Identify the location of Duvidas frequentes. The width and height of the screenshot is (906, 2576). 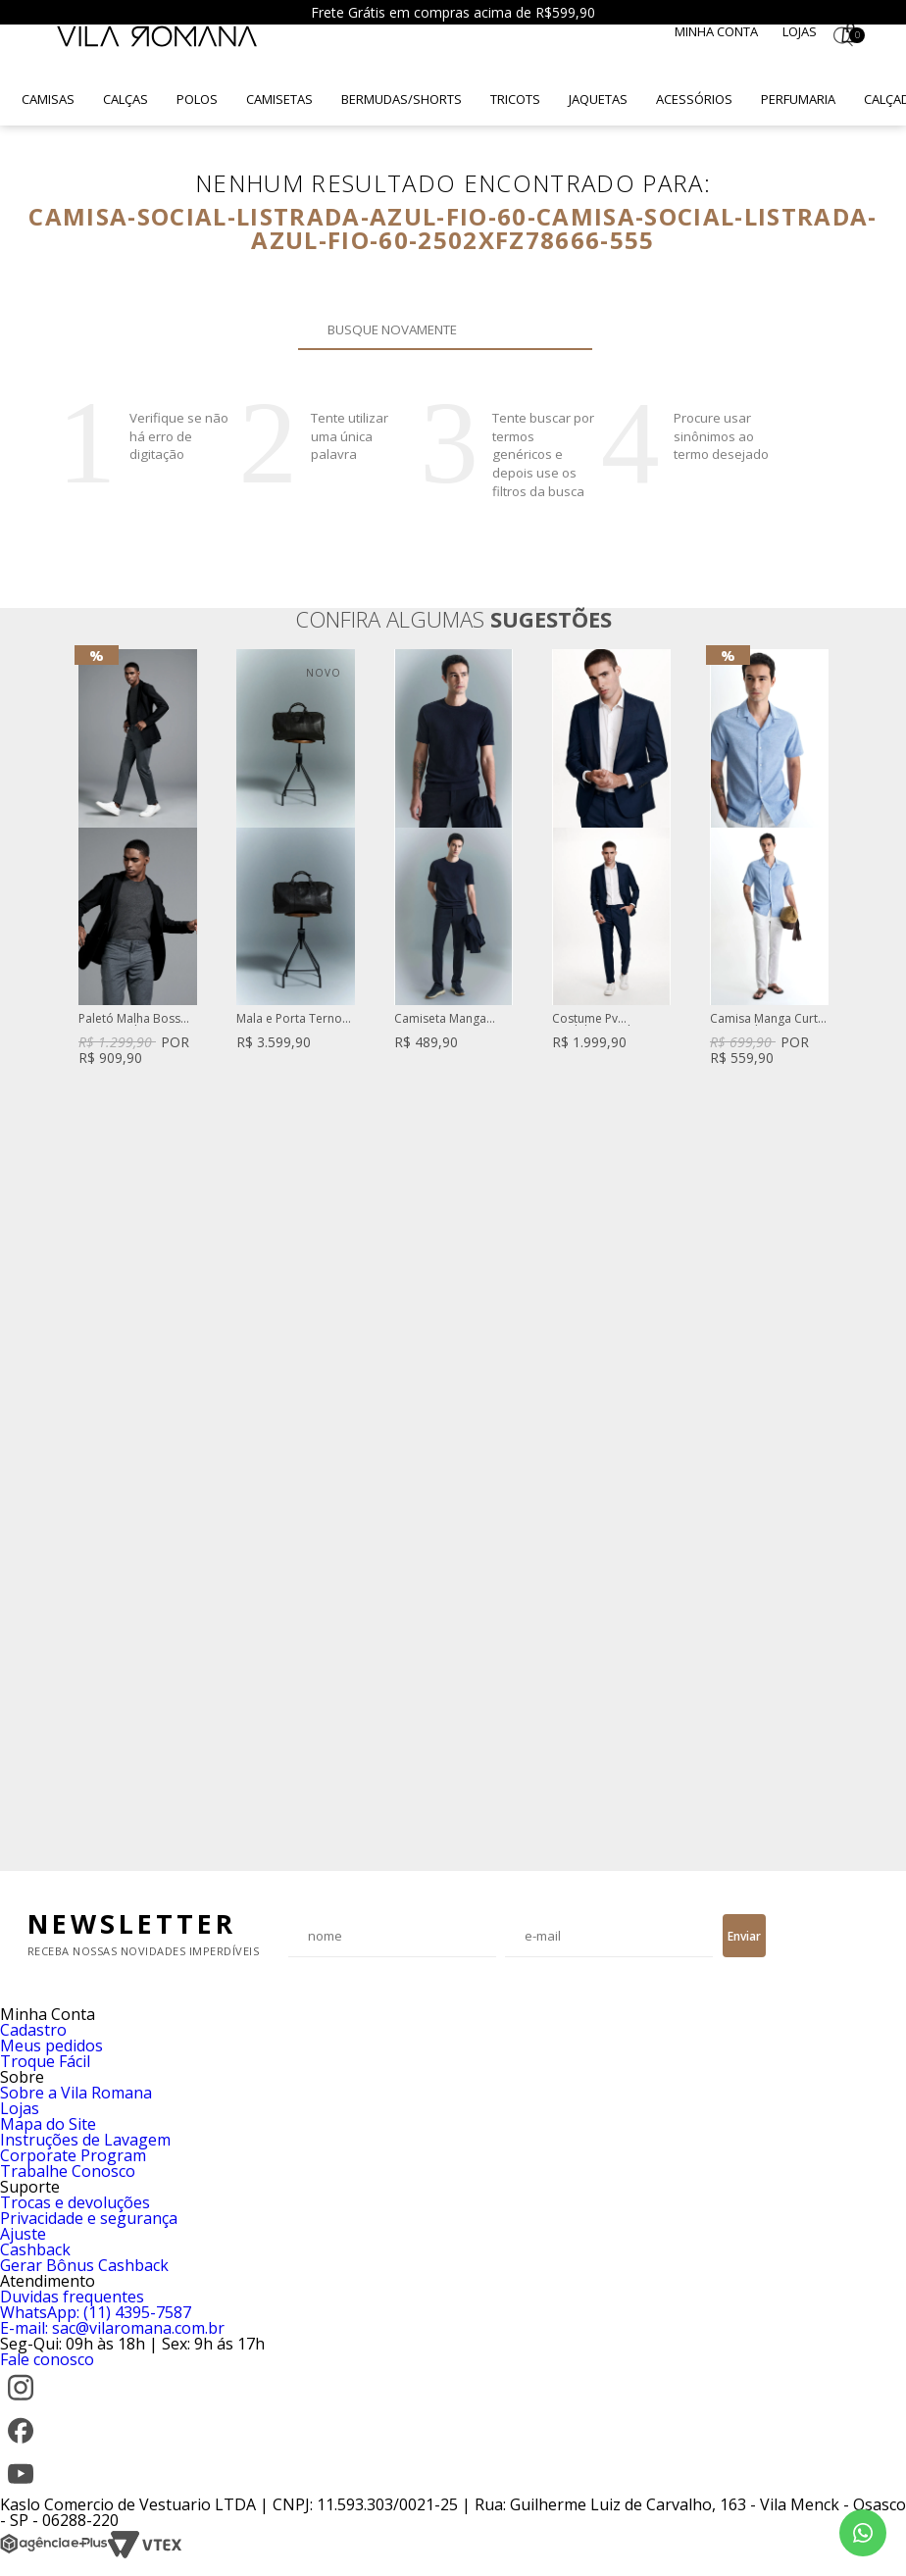
(72, 2296).